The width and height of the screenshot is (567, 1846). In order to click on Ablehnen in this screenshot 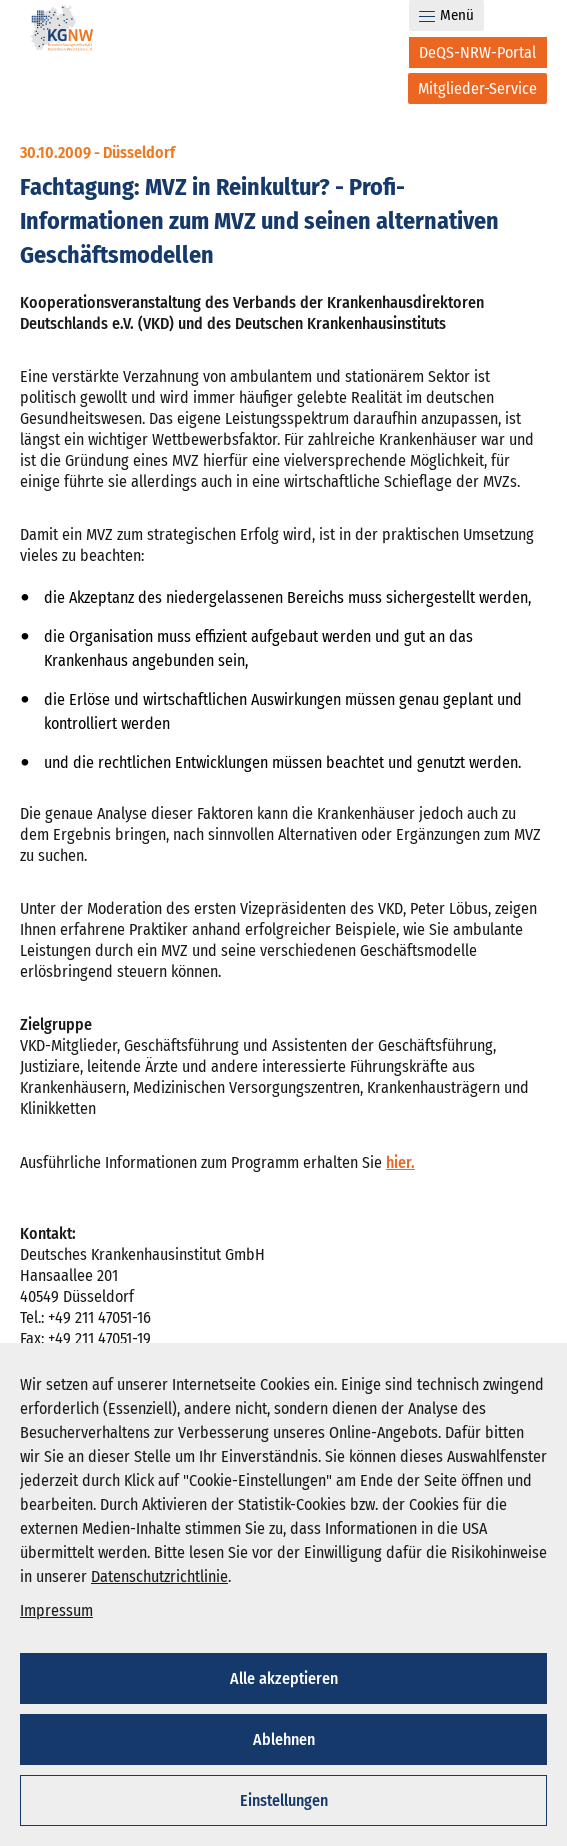, I will do `click(284, 1739)`.